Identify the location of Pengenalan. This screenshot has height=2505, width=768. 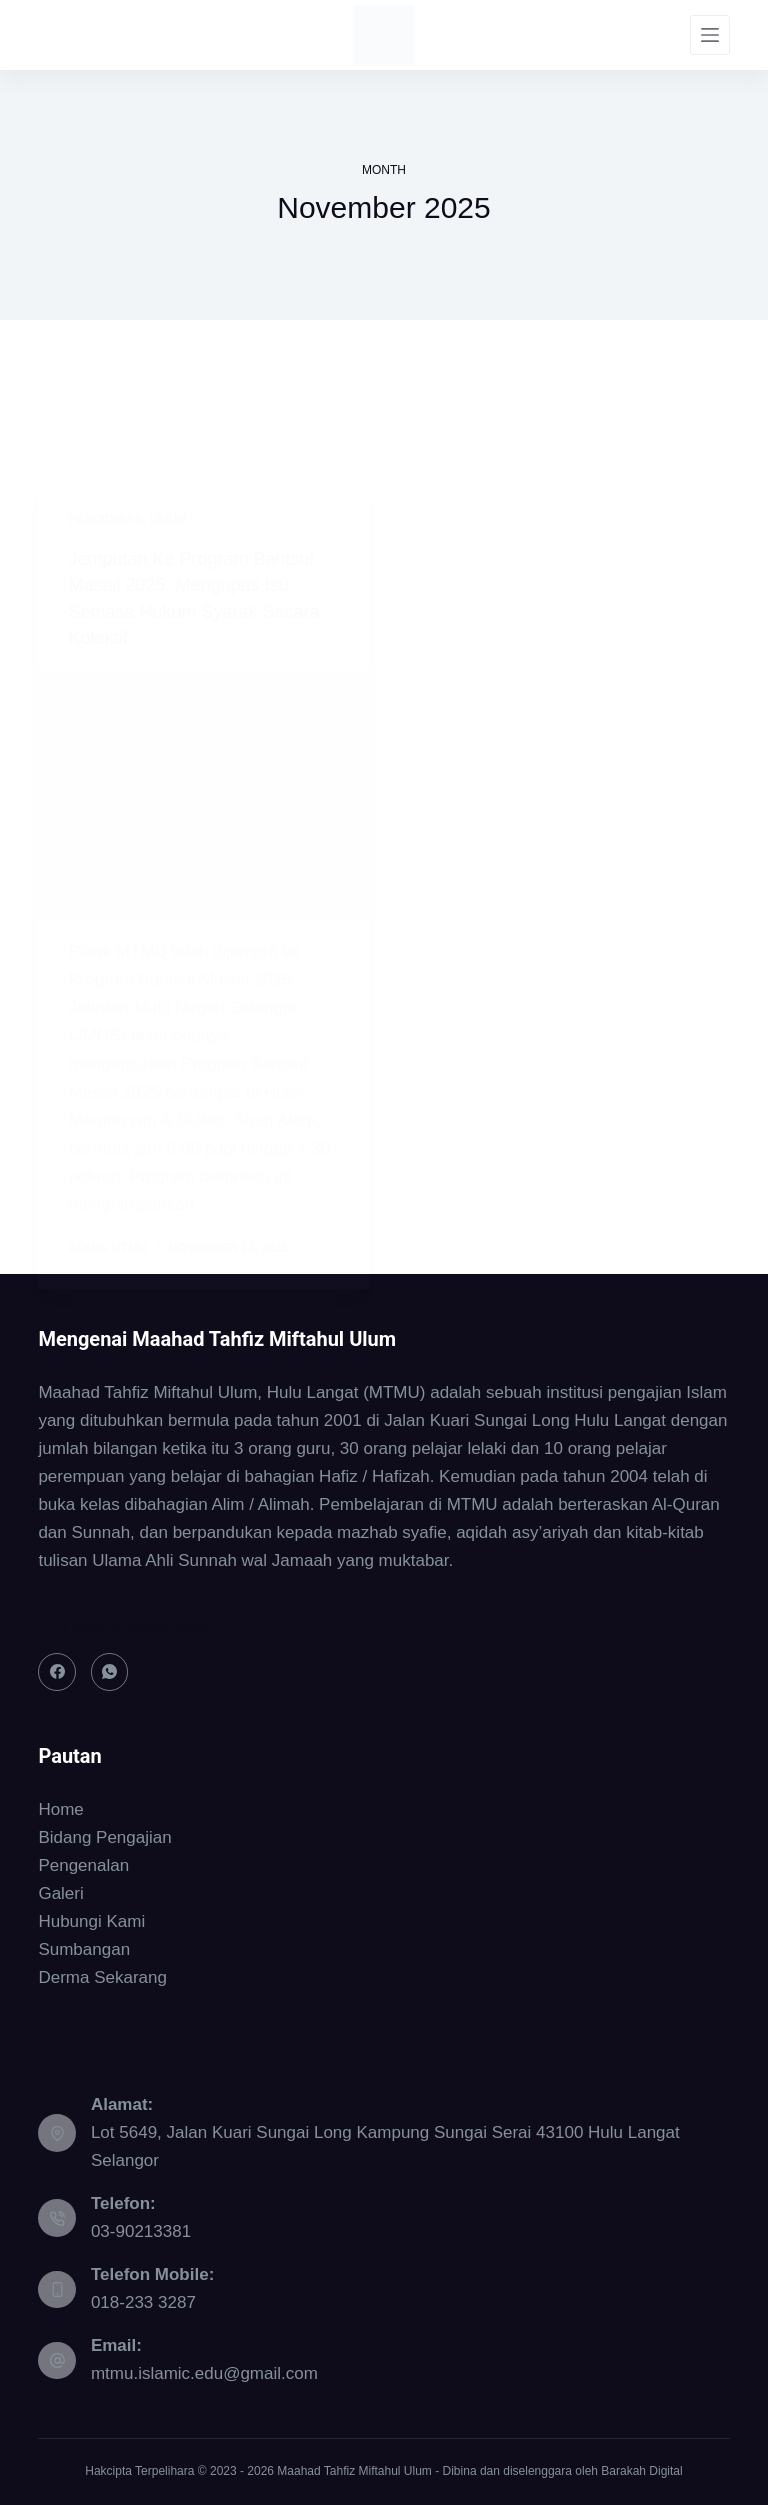
(83, 1865).